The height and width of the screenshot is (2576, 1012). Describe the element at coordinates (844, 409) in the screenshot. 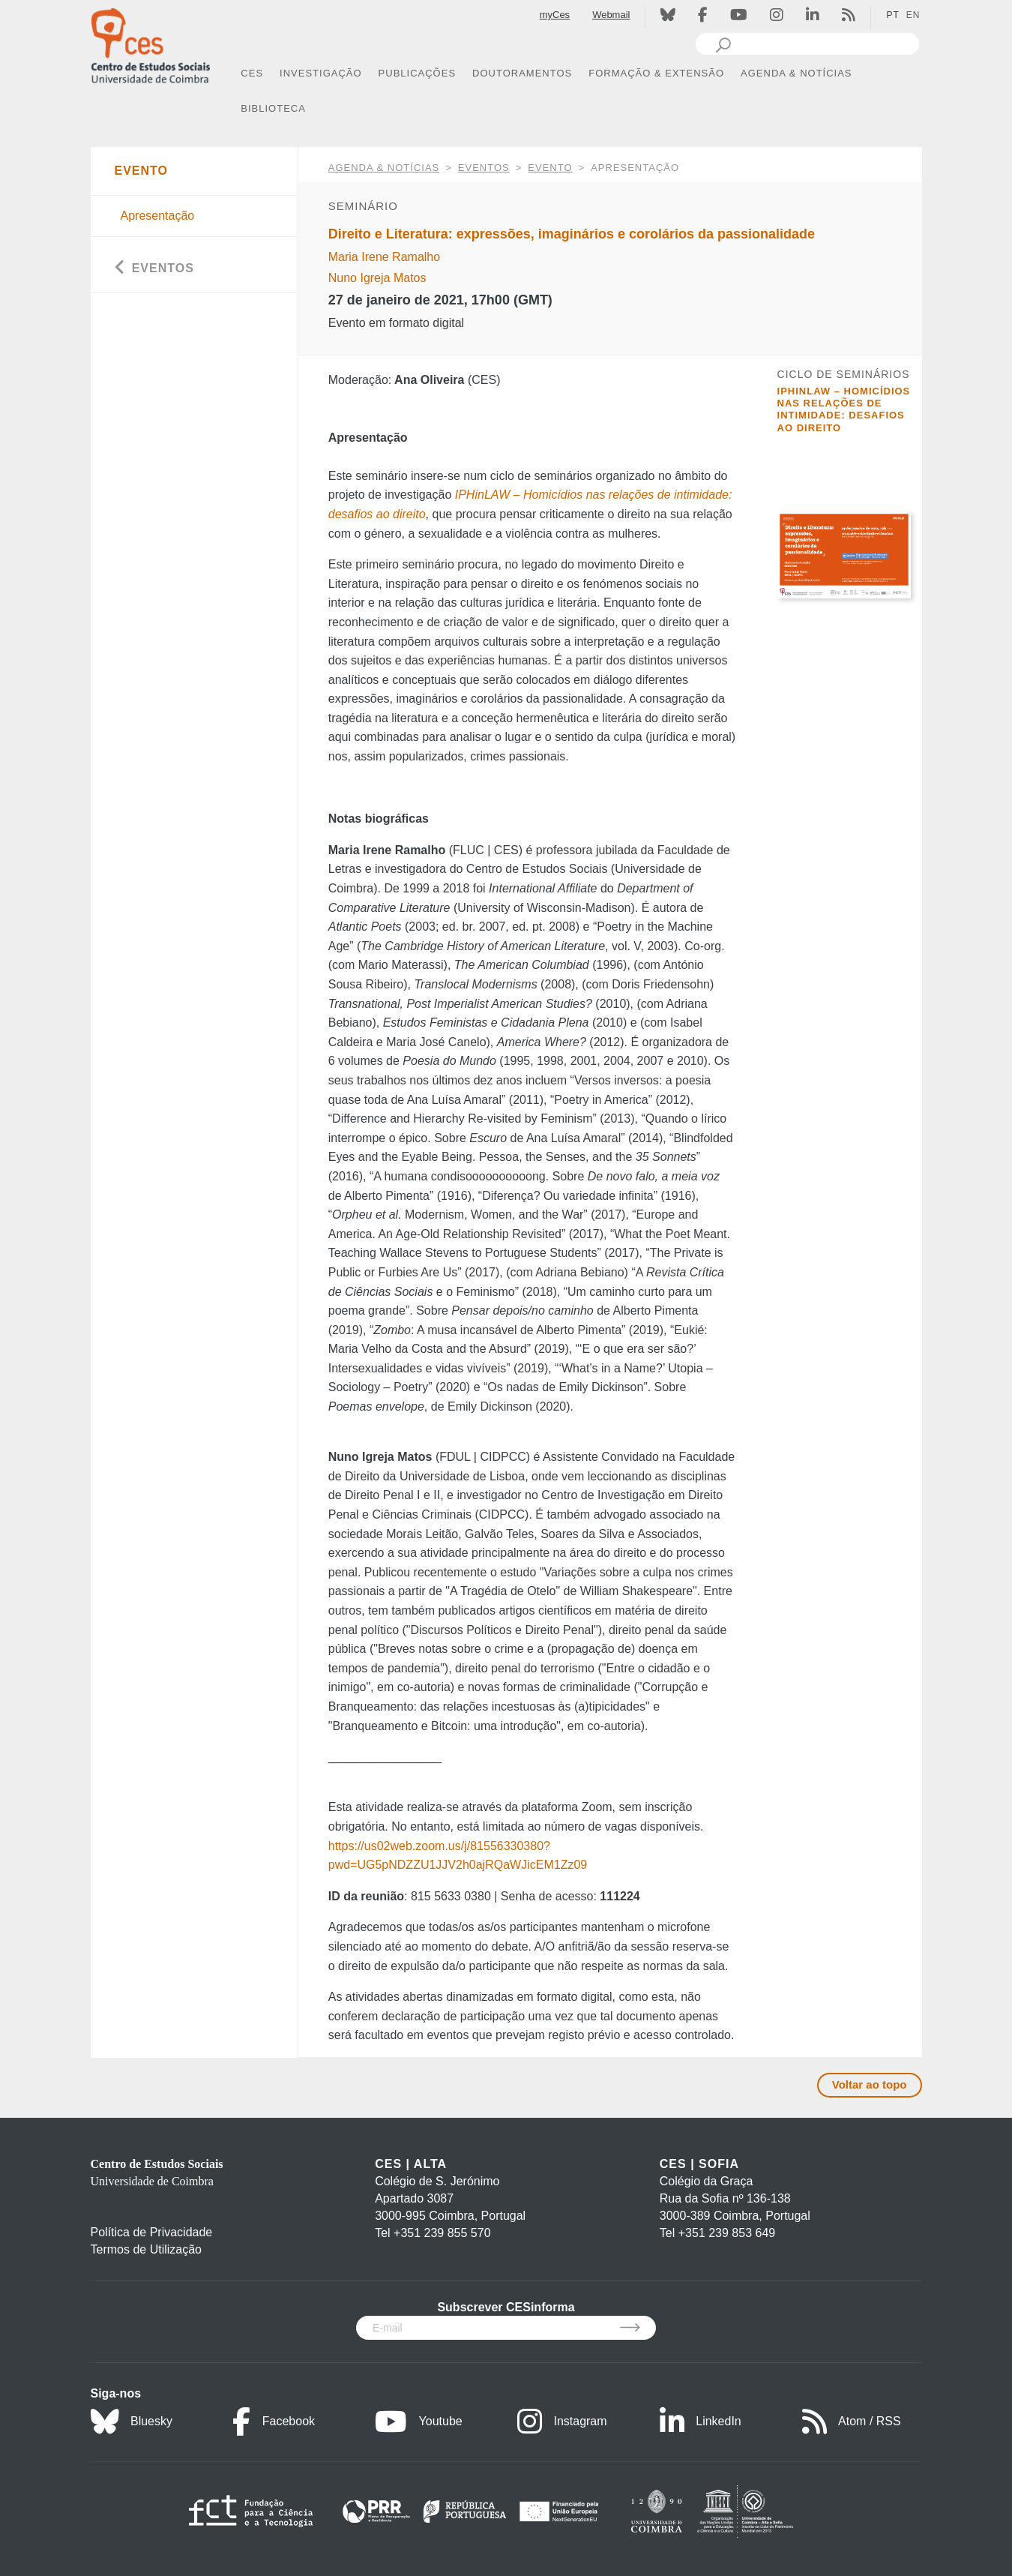

I see `IPHinLAW – Homicídios nas relações de intimidade: desafios ao direito` at that location.